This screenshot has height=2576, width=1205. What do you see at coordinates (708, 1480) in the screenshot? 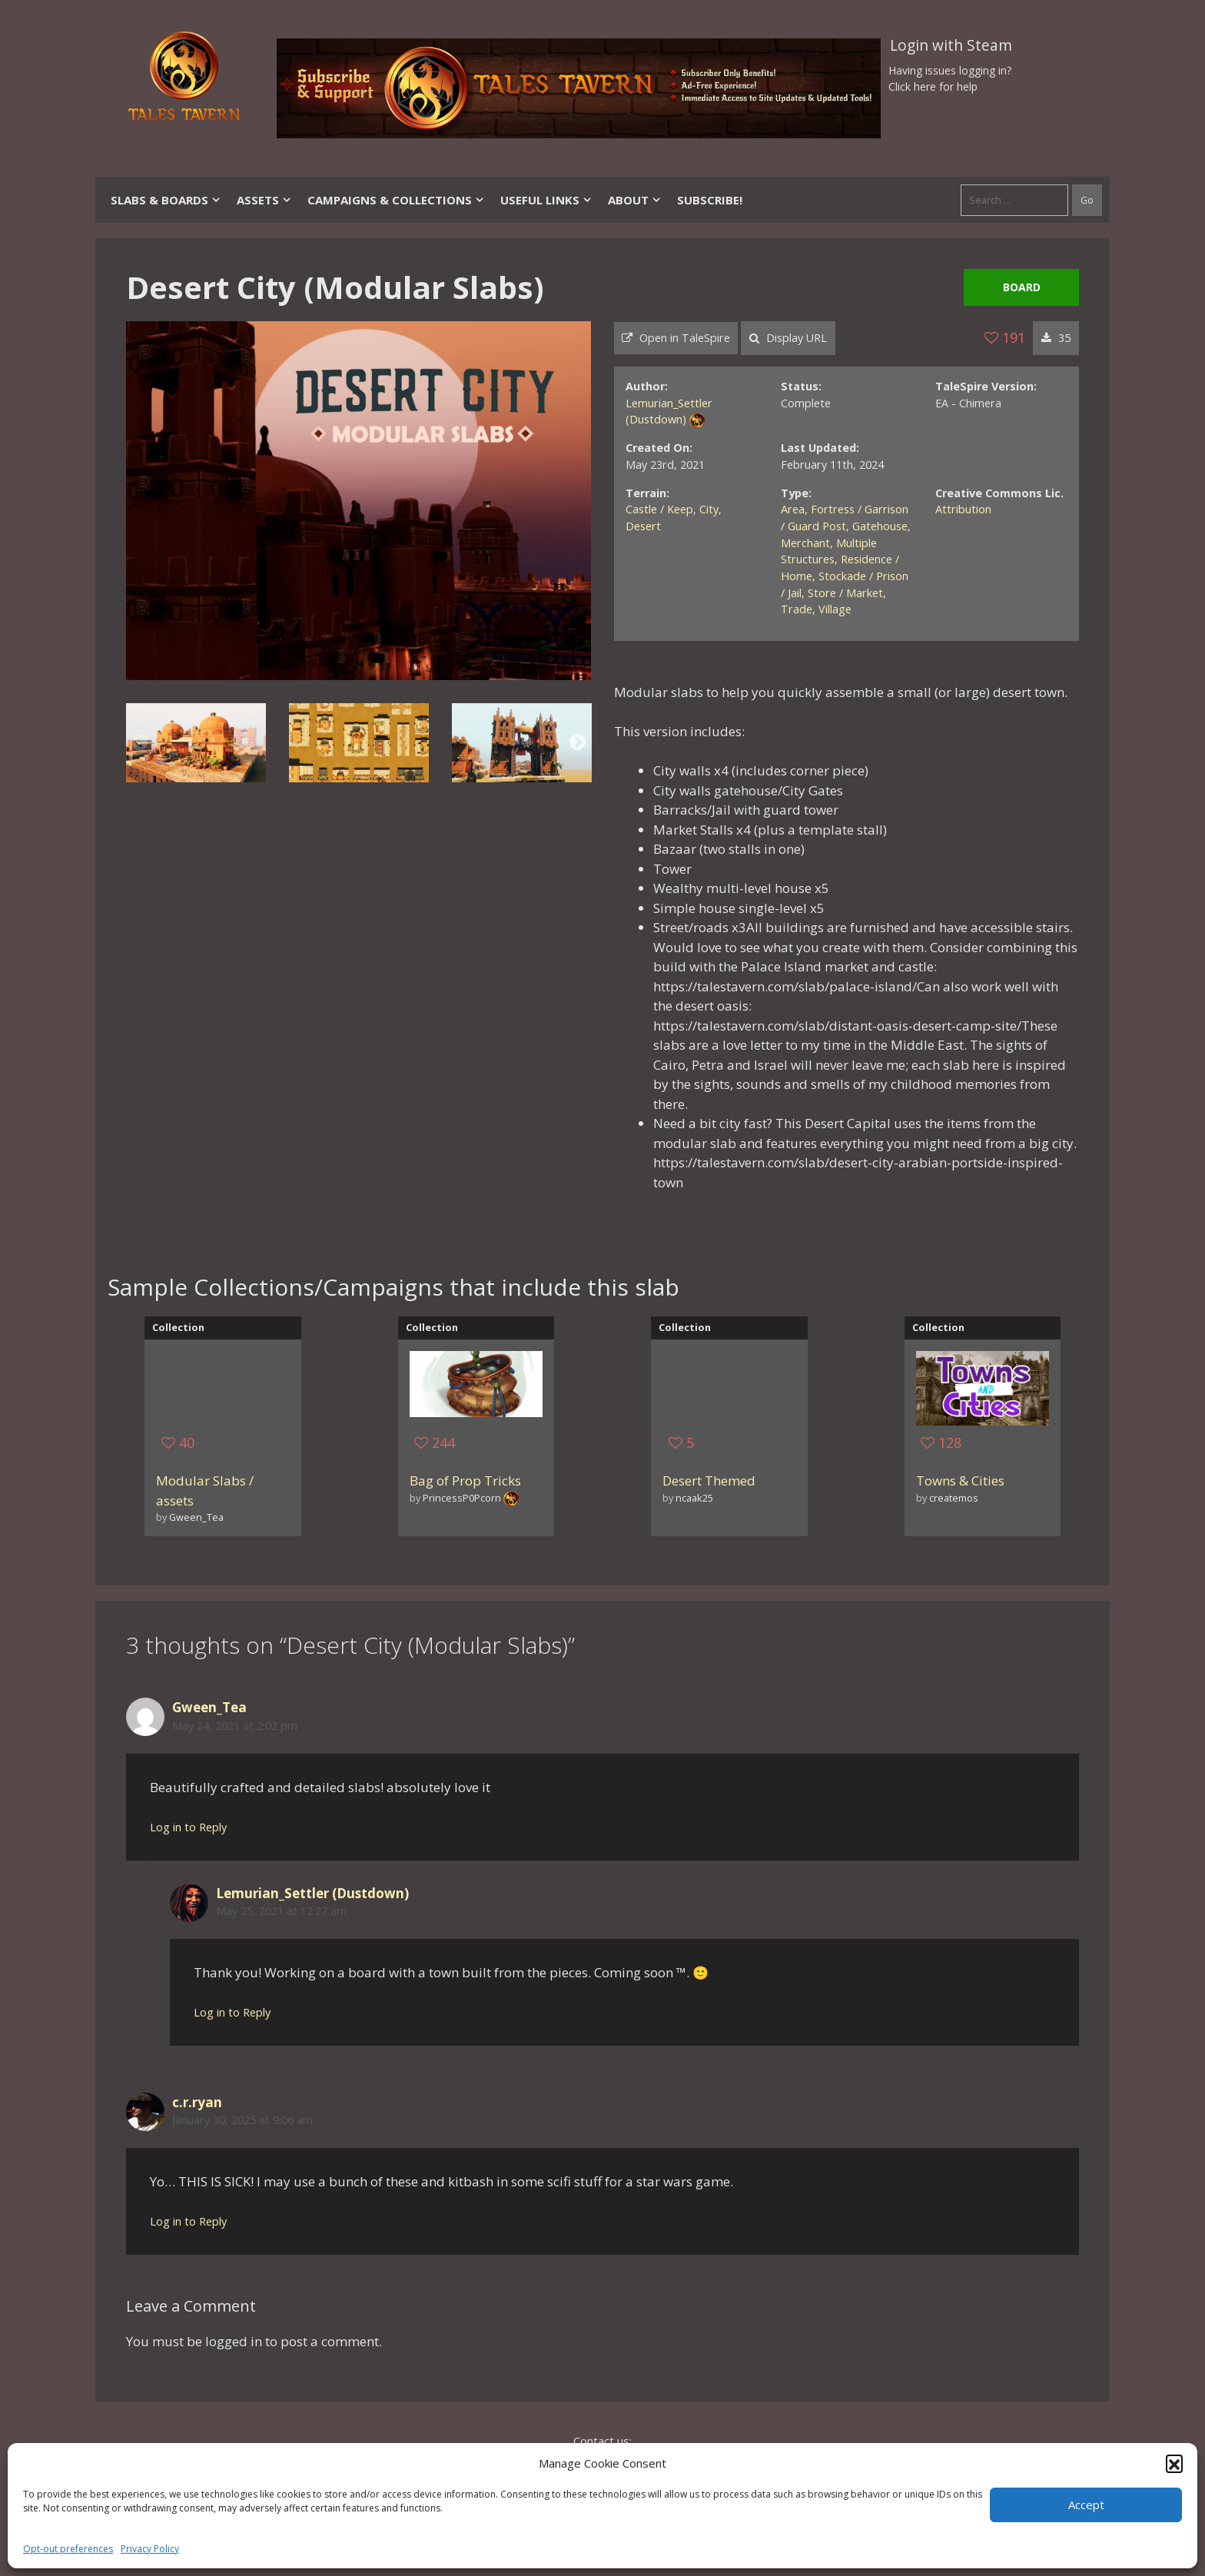
I see `Desert Themed` at bounding box center [708, 1480].